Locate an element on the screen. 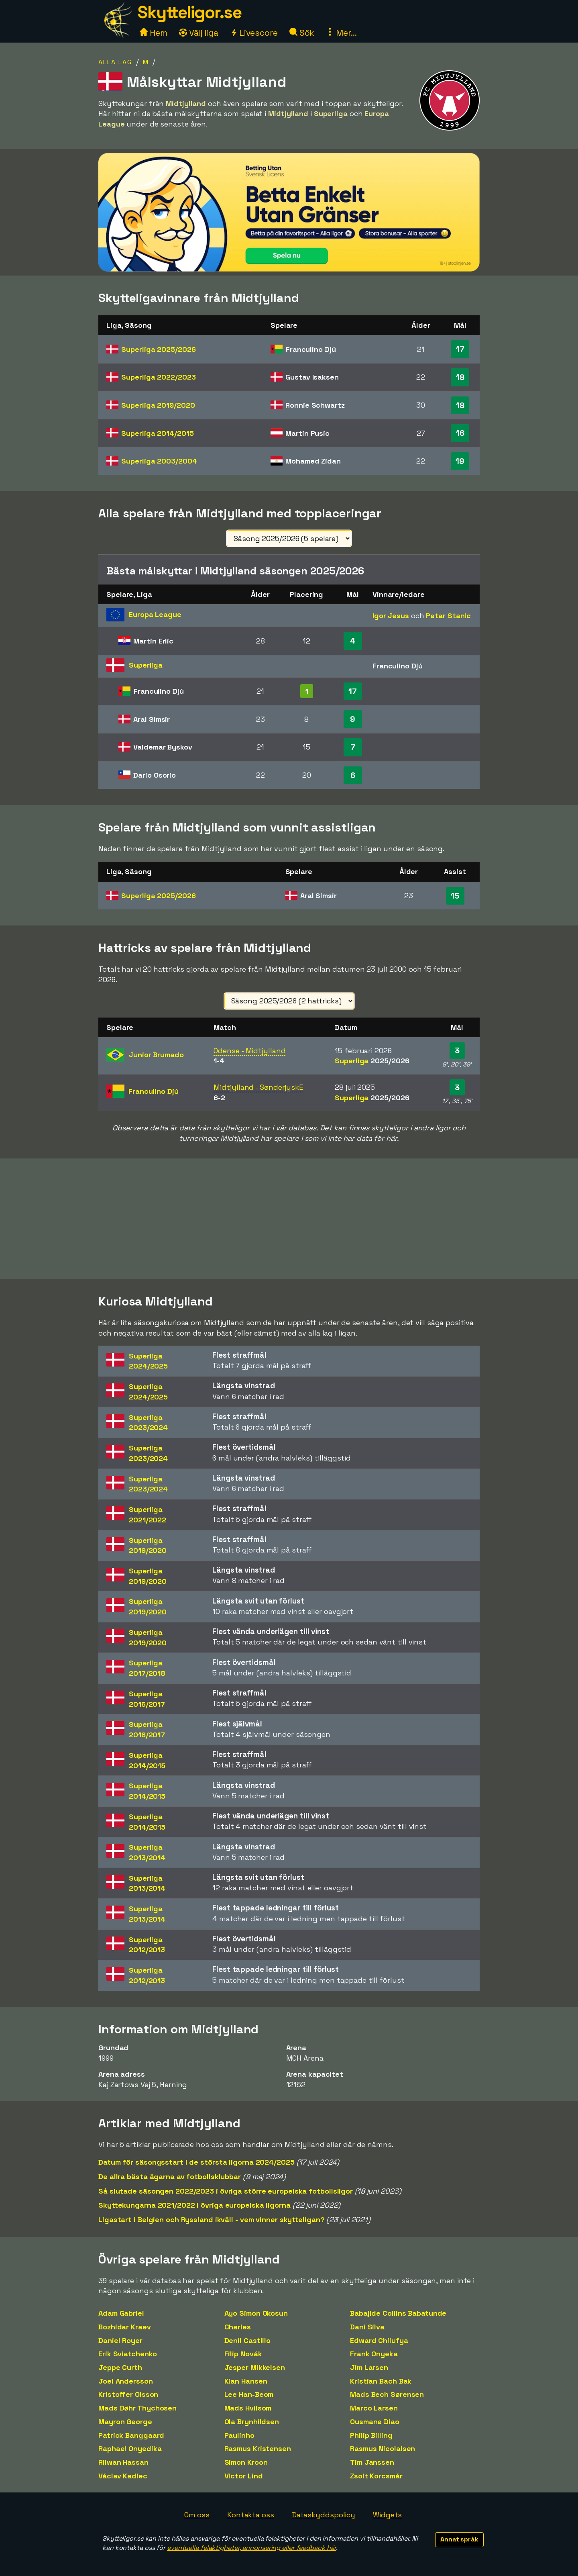 The height and width of the screenshot is (2576, 578). Datum för säsongsstart i de största ligorna 2024/2025 is located at coordinates (196, 2162).